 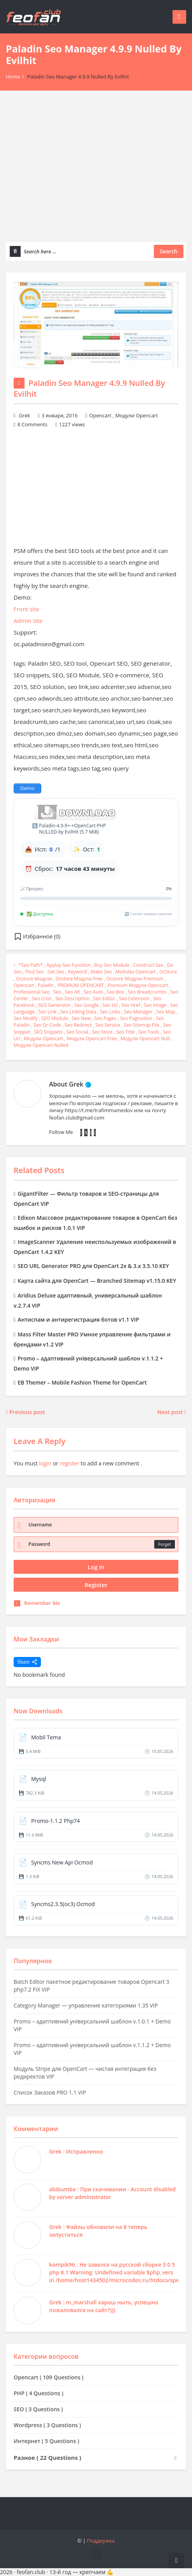 I want to click on Category Manager — управление категориями 1.35 VIP, so click(x=86, y=2005).